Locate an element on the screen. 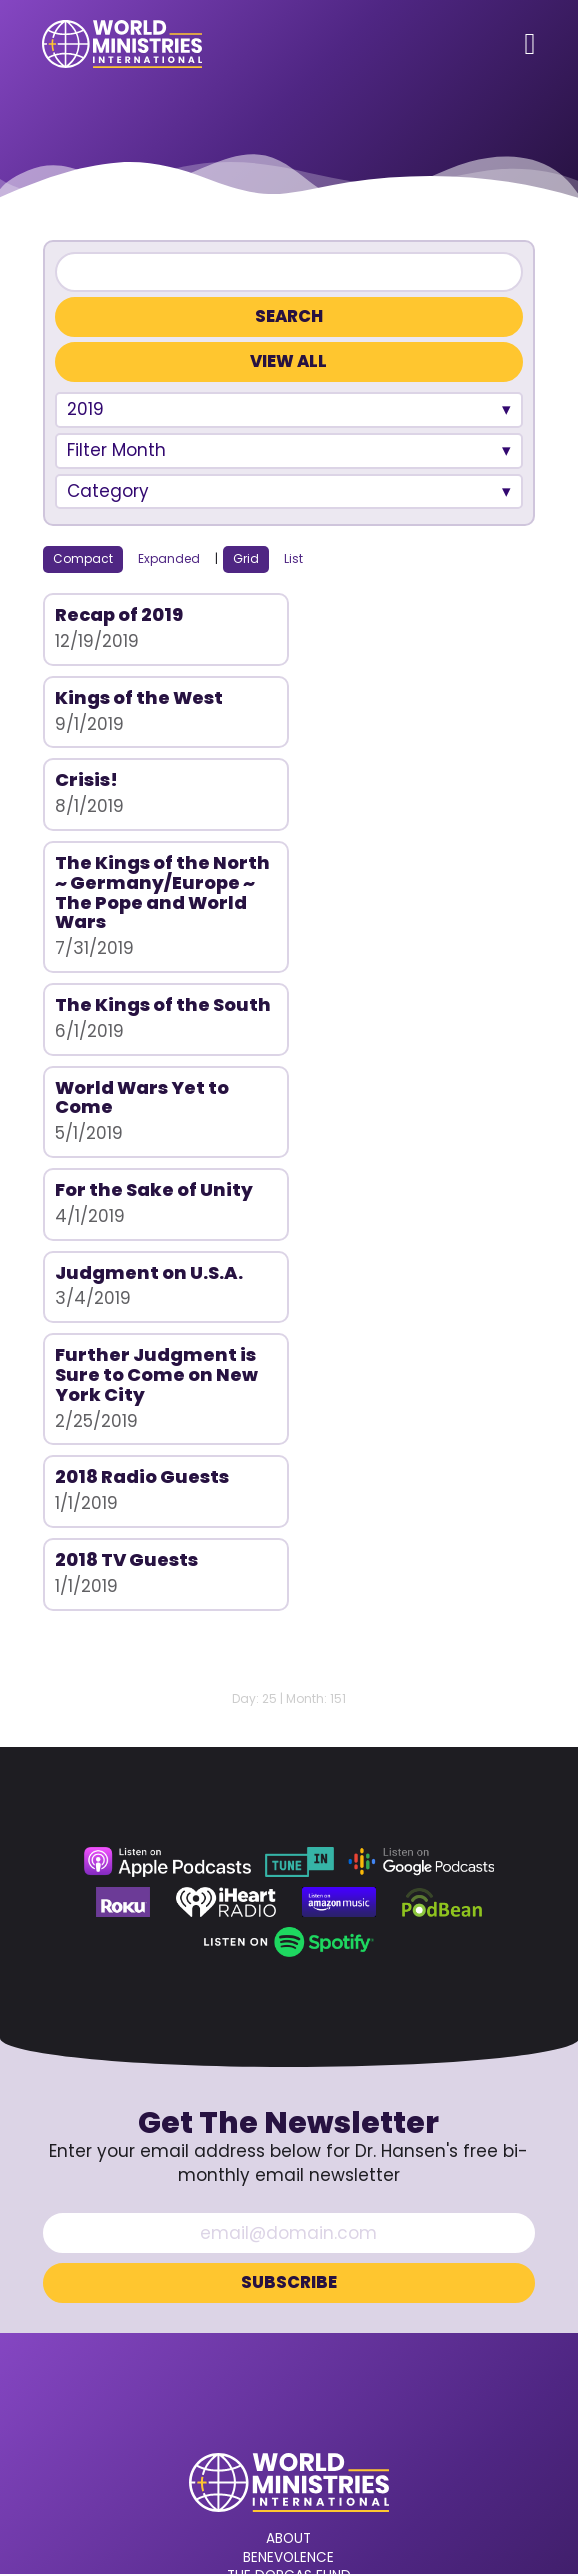 Image resolution: width=578 pixels, height=2574 pixels. 2019 is located at coordinates (85, 409).